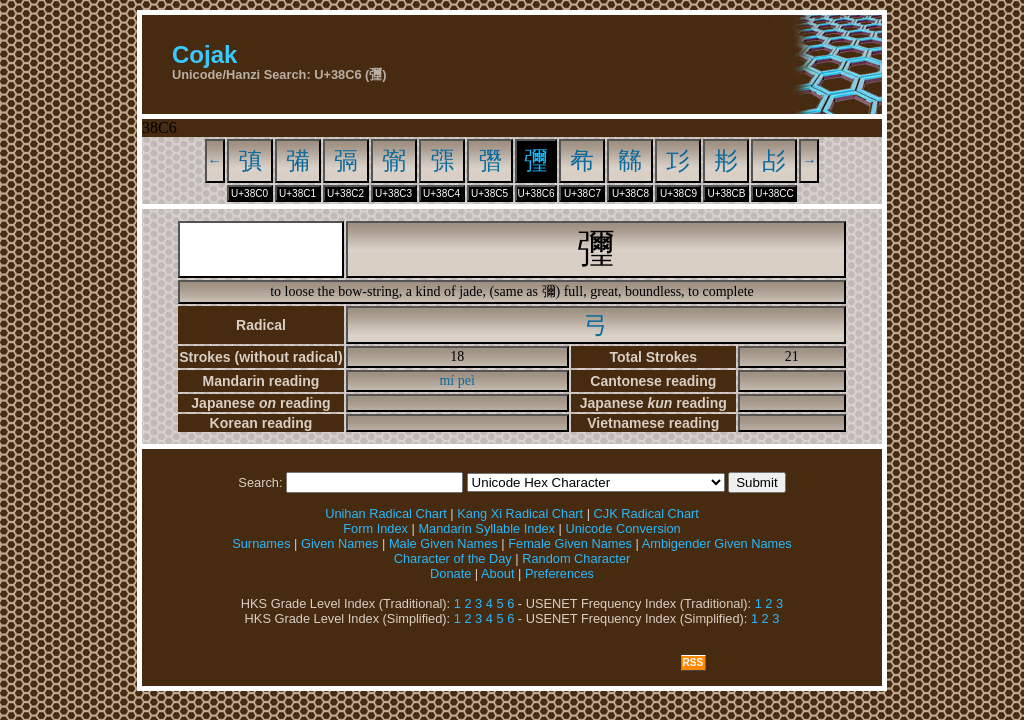  Describe the element at coordinates (486, 528) in the screenshot. I see `Mandarin Syllable Index` at that location.